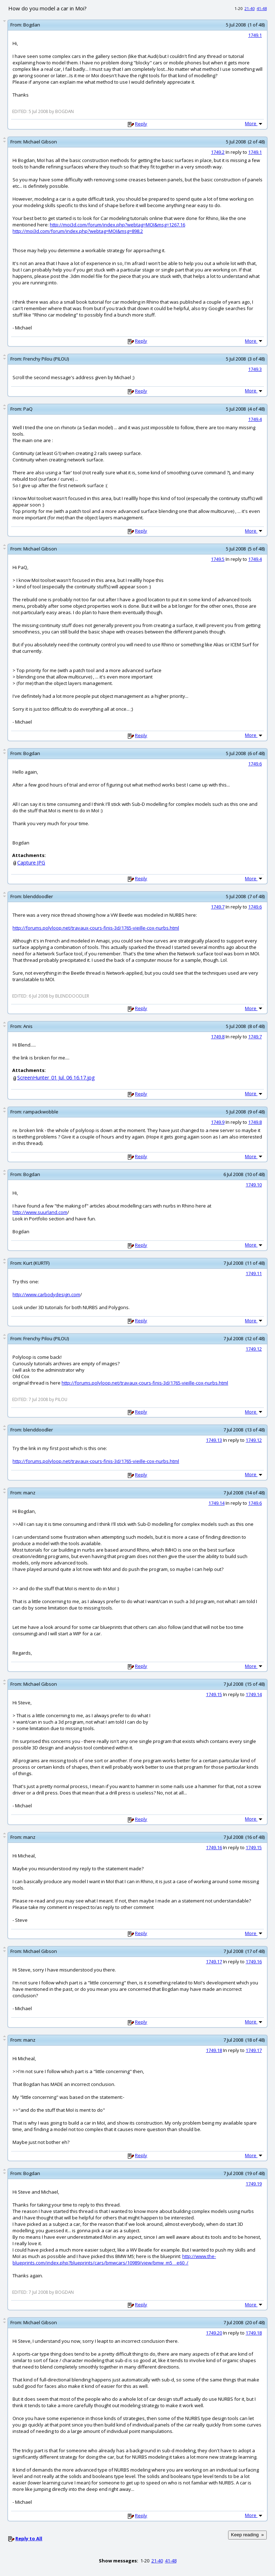 Image resolution: width=275 pixels, height=2576 pixels. Describe the element at coordinates (218, 559) in the screenshot. I see `1749.5` at that location.